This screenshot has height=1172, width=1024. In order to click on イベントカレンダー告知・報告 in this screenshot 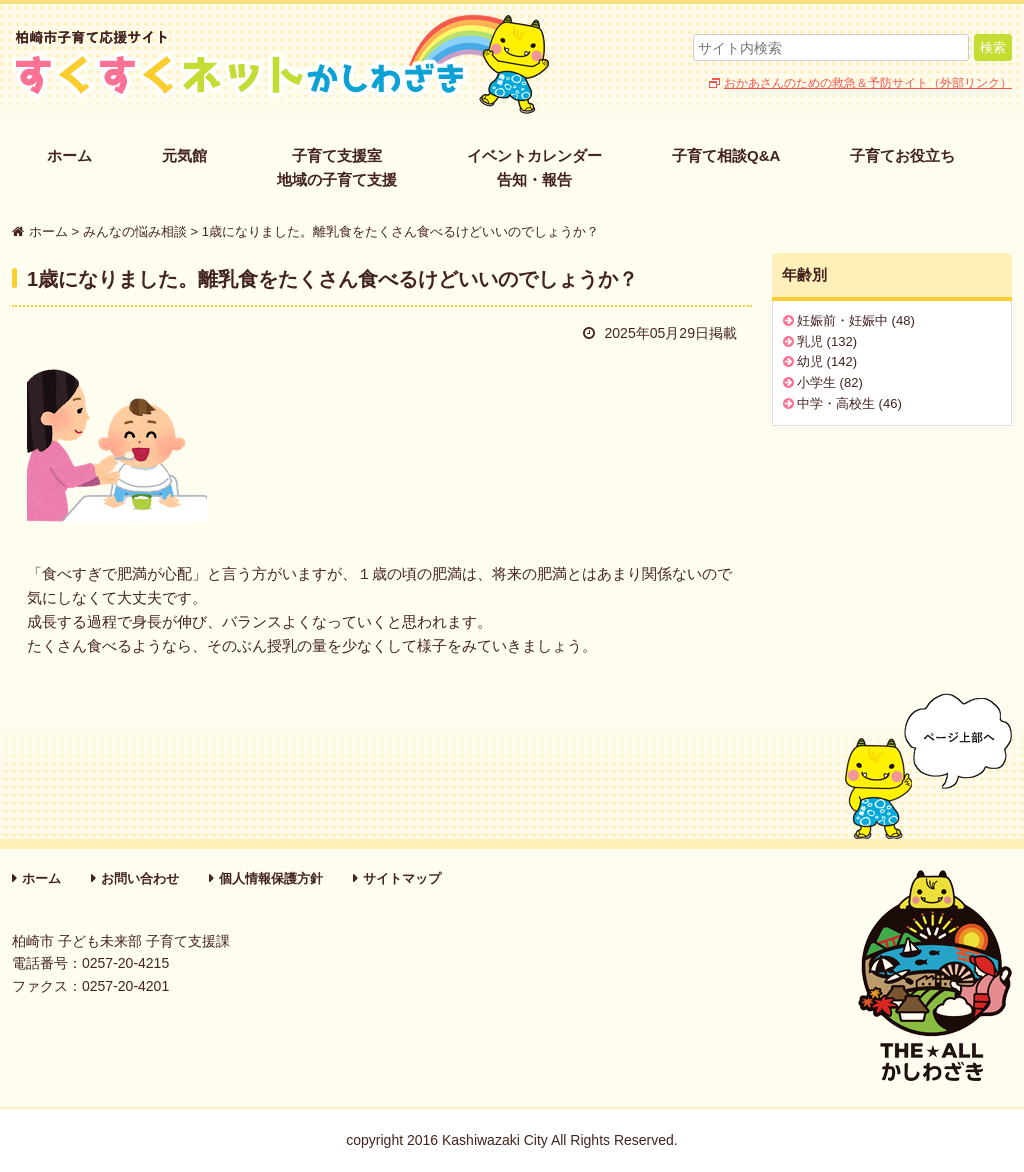, I will do `click(534, 167)`.